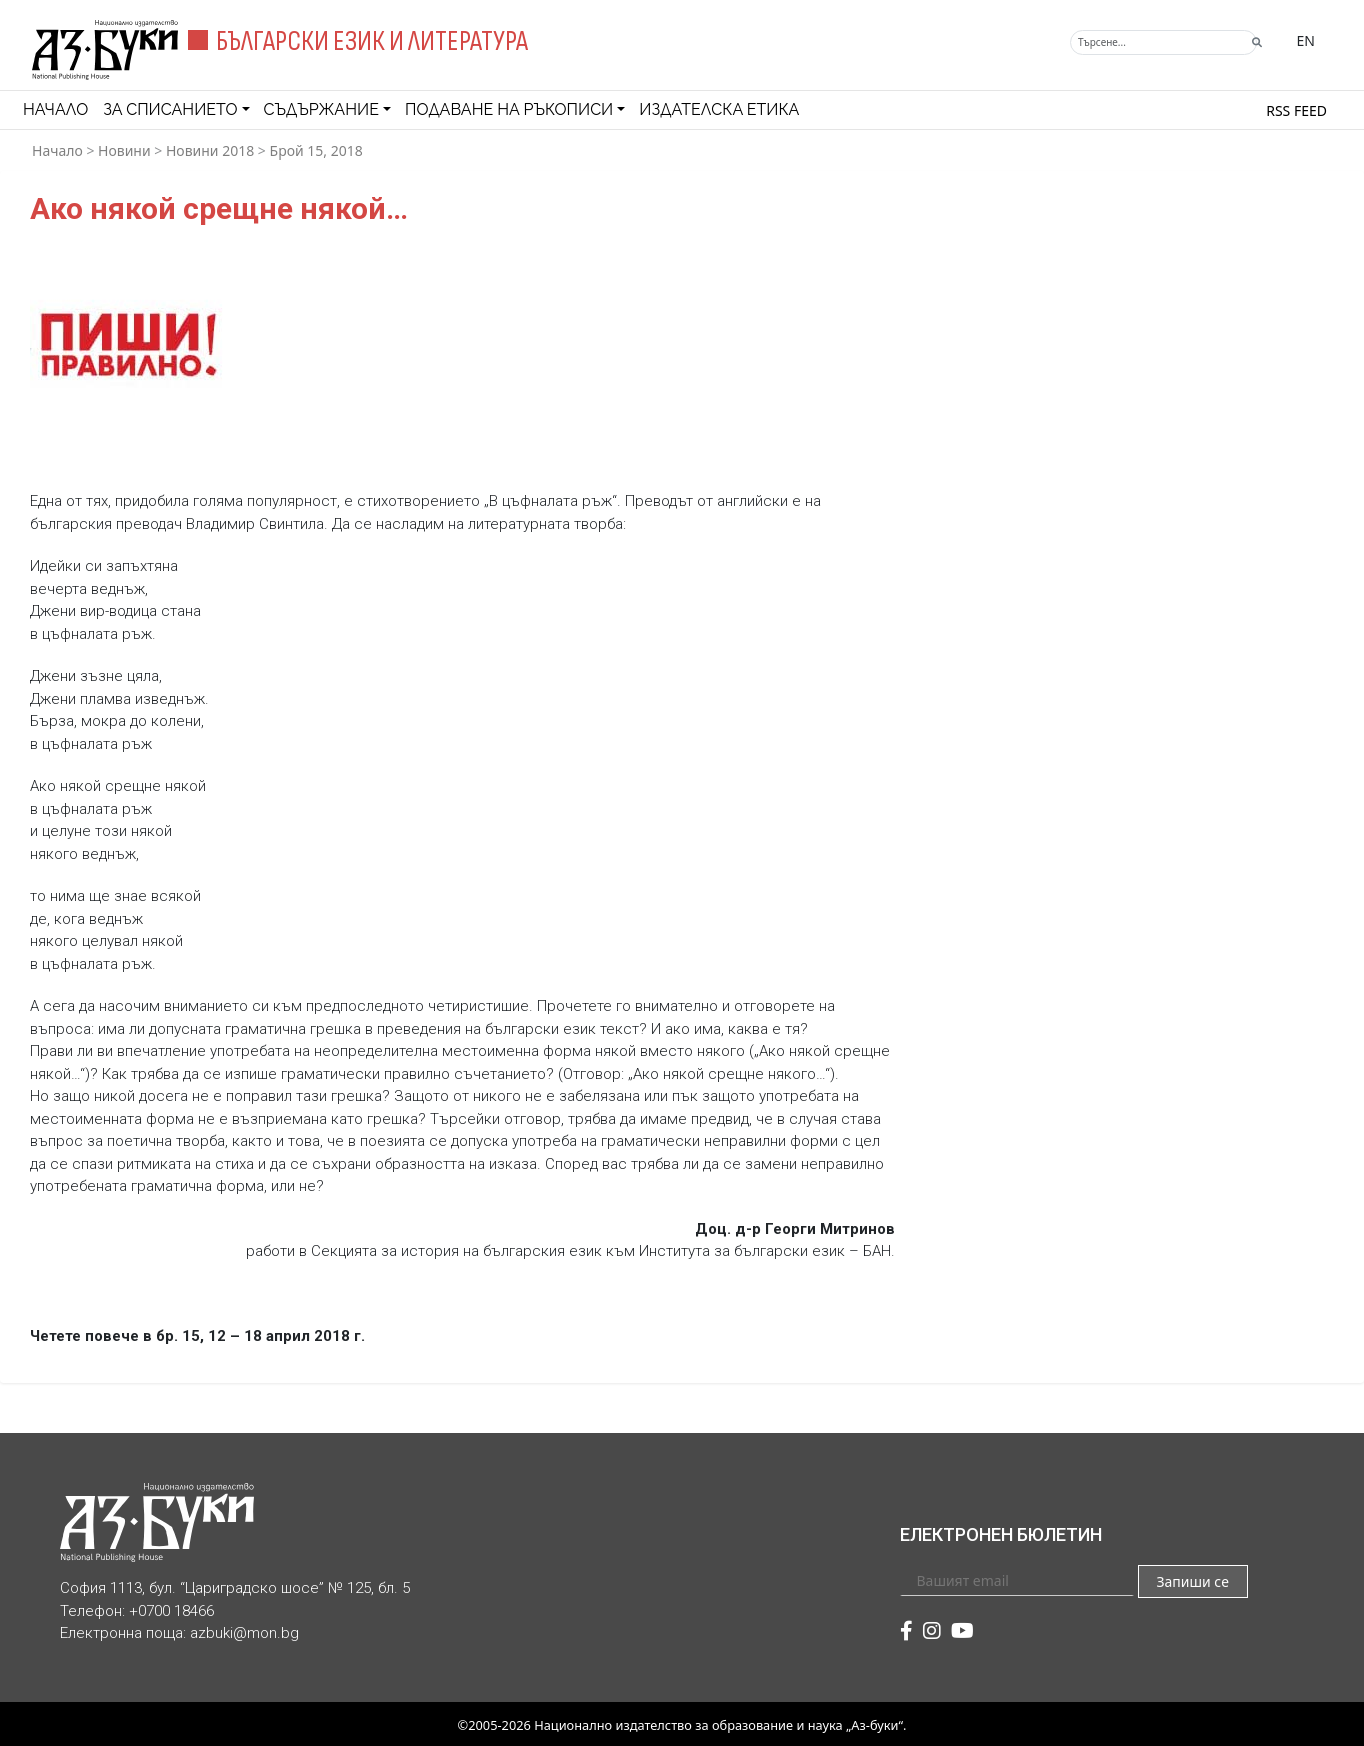 This screenshot has height=1746, width=1364. I want to click on Новини, so click(124, 150).